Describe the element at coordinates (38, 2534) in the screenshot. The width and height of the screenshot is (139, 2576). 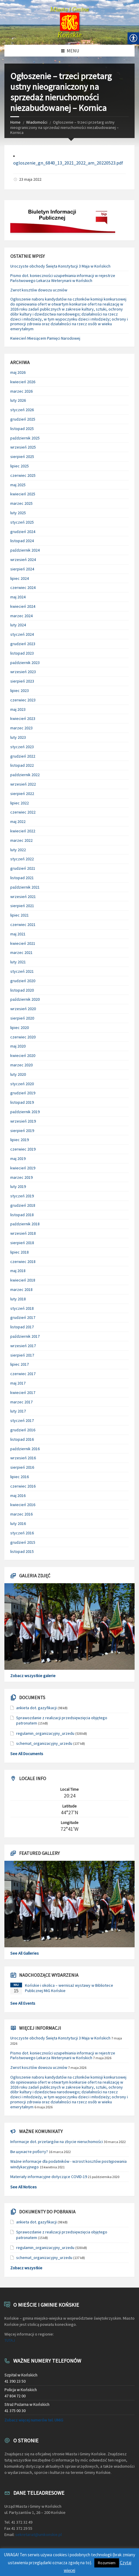
I see `sekretariat@umkonskie.pl [link]` at that location.